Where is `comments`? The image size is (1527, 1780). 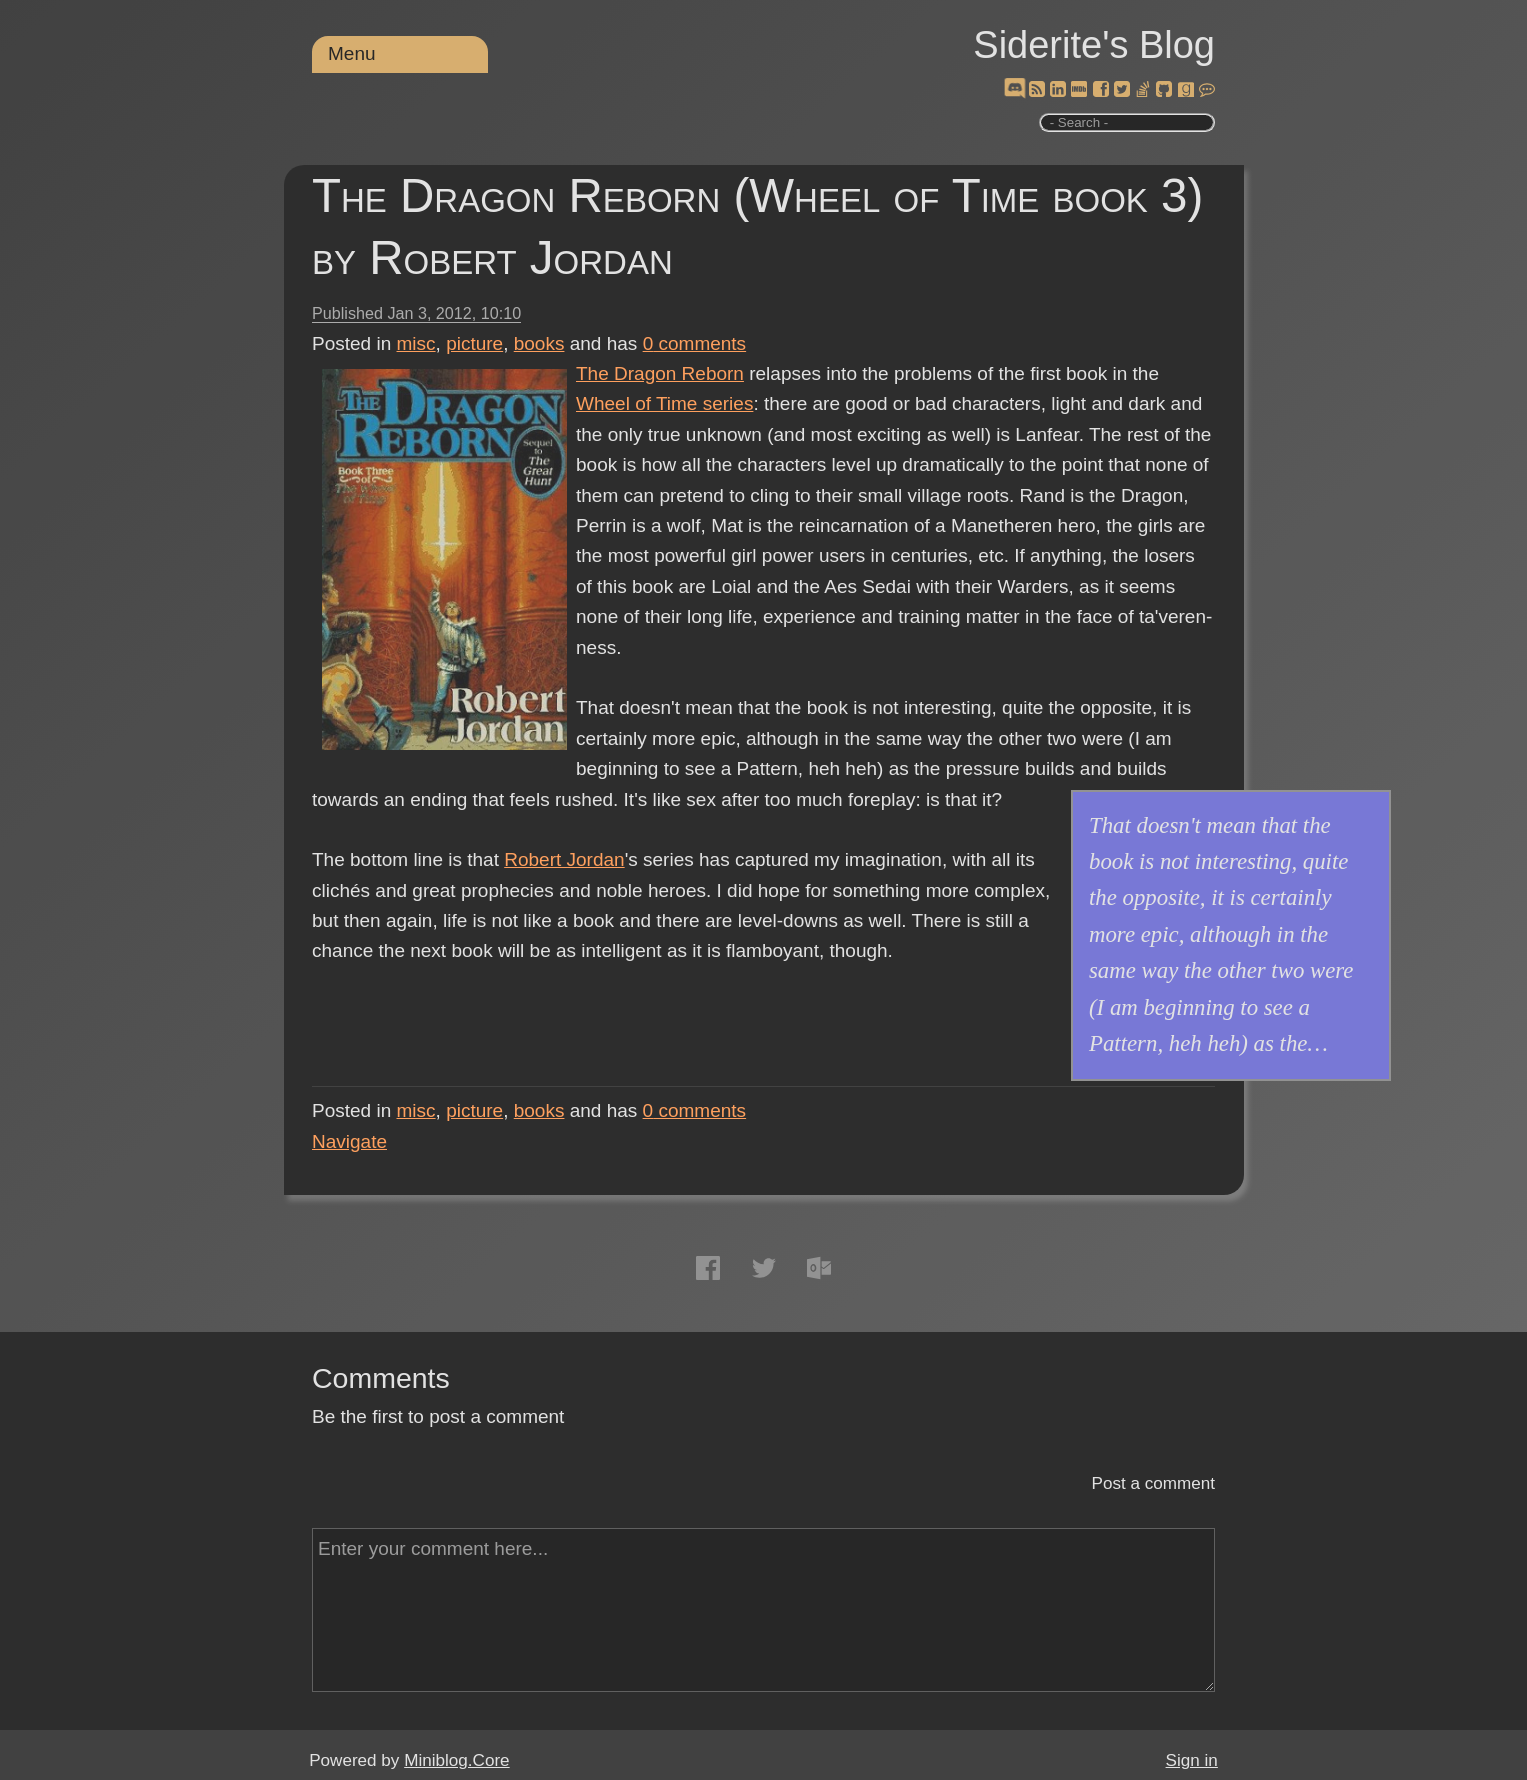 comments is located at coordinates (695, 343).